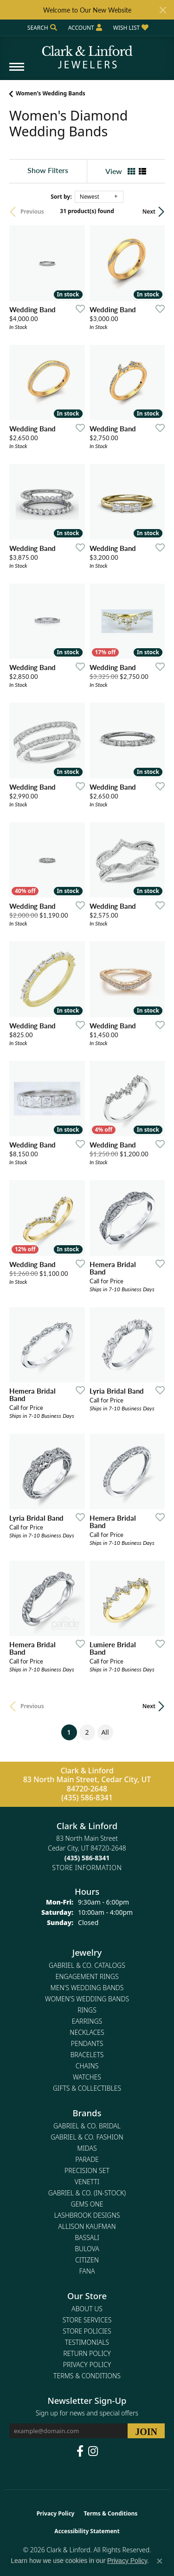 The height and width of the screenshot is (2576, 174). I want to click on Gabriel & Co. Catalogs [menuitem], so click(87, 1965).